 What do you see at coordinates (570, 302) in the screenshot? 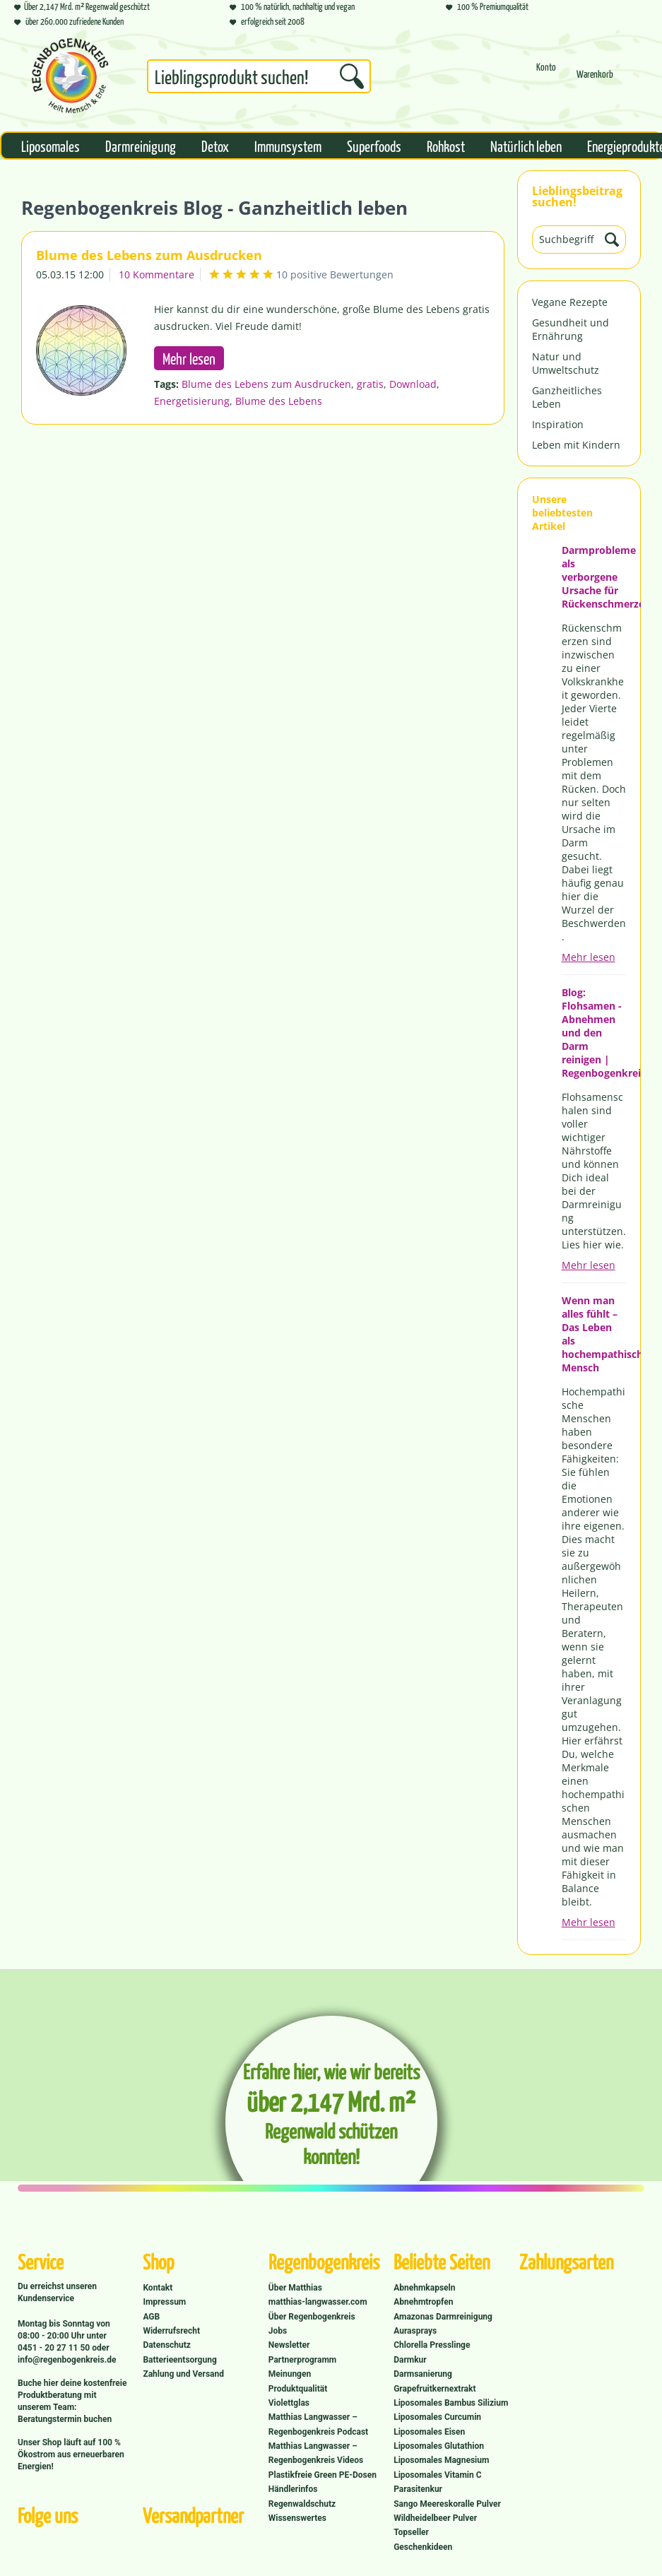
I see `Vegane Rezepte` at bounding box center [570, 302].